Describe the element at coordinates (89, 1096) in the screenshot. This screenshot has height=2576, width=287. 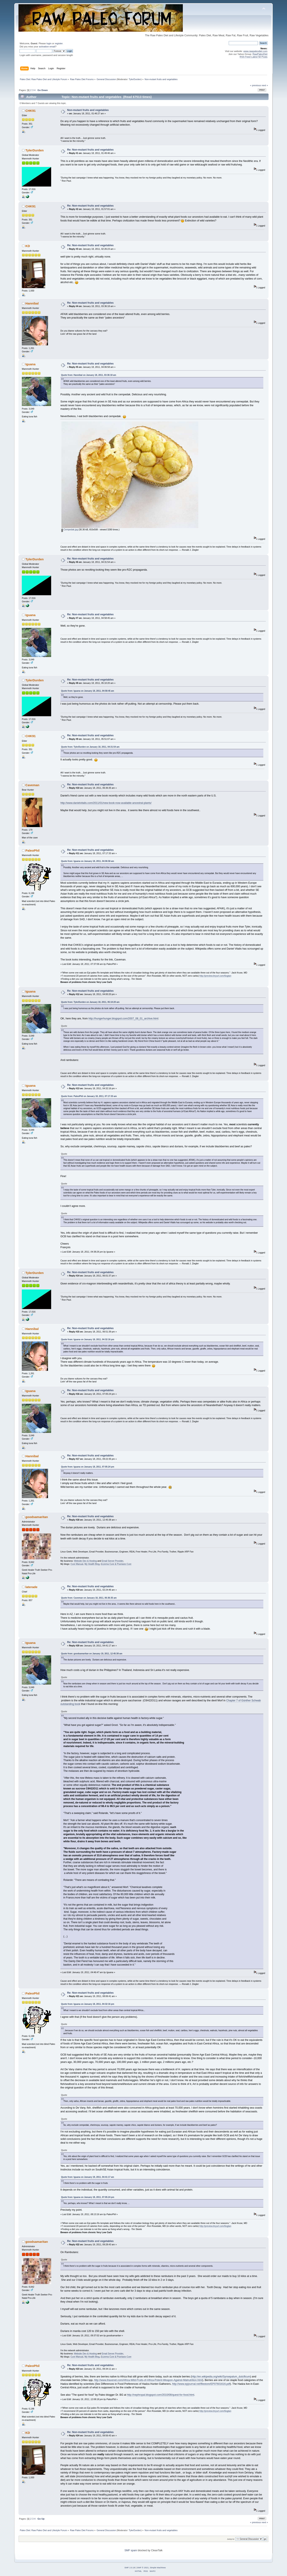
I see `Quote from: PaleoPhil on January 18, 2011, 07:17:33 am` at that location.